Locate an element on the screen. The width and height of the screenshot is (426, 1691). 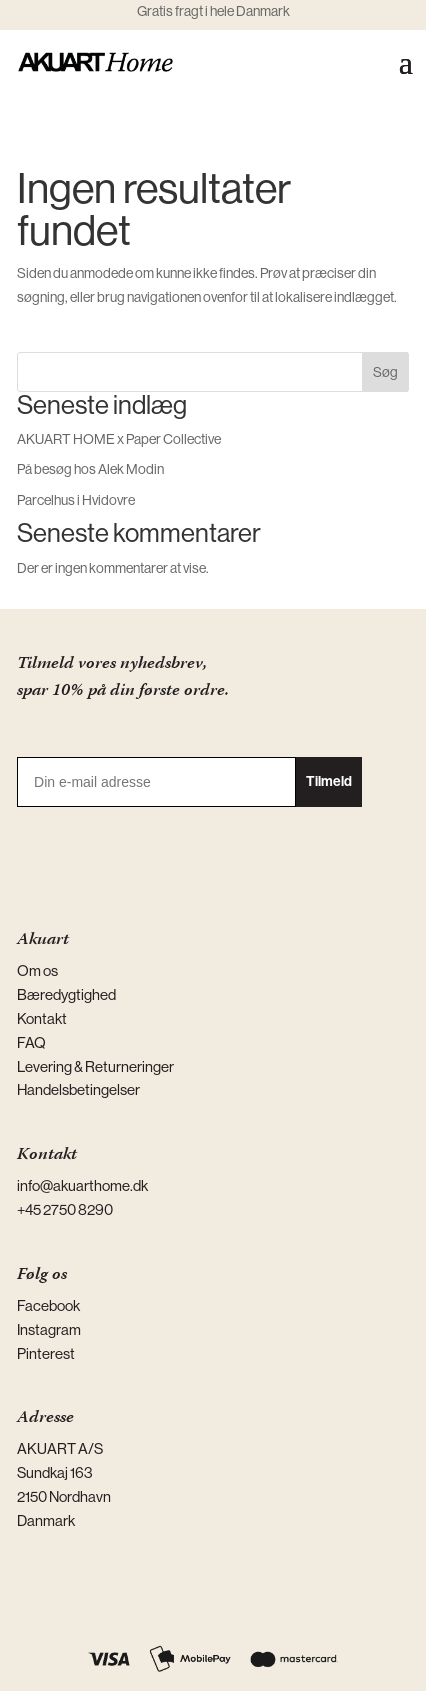
Tilmeld is located at coordinates (329, 781).